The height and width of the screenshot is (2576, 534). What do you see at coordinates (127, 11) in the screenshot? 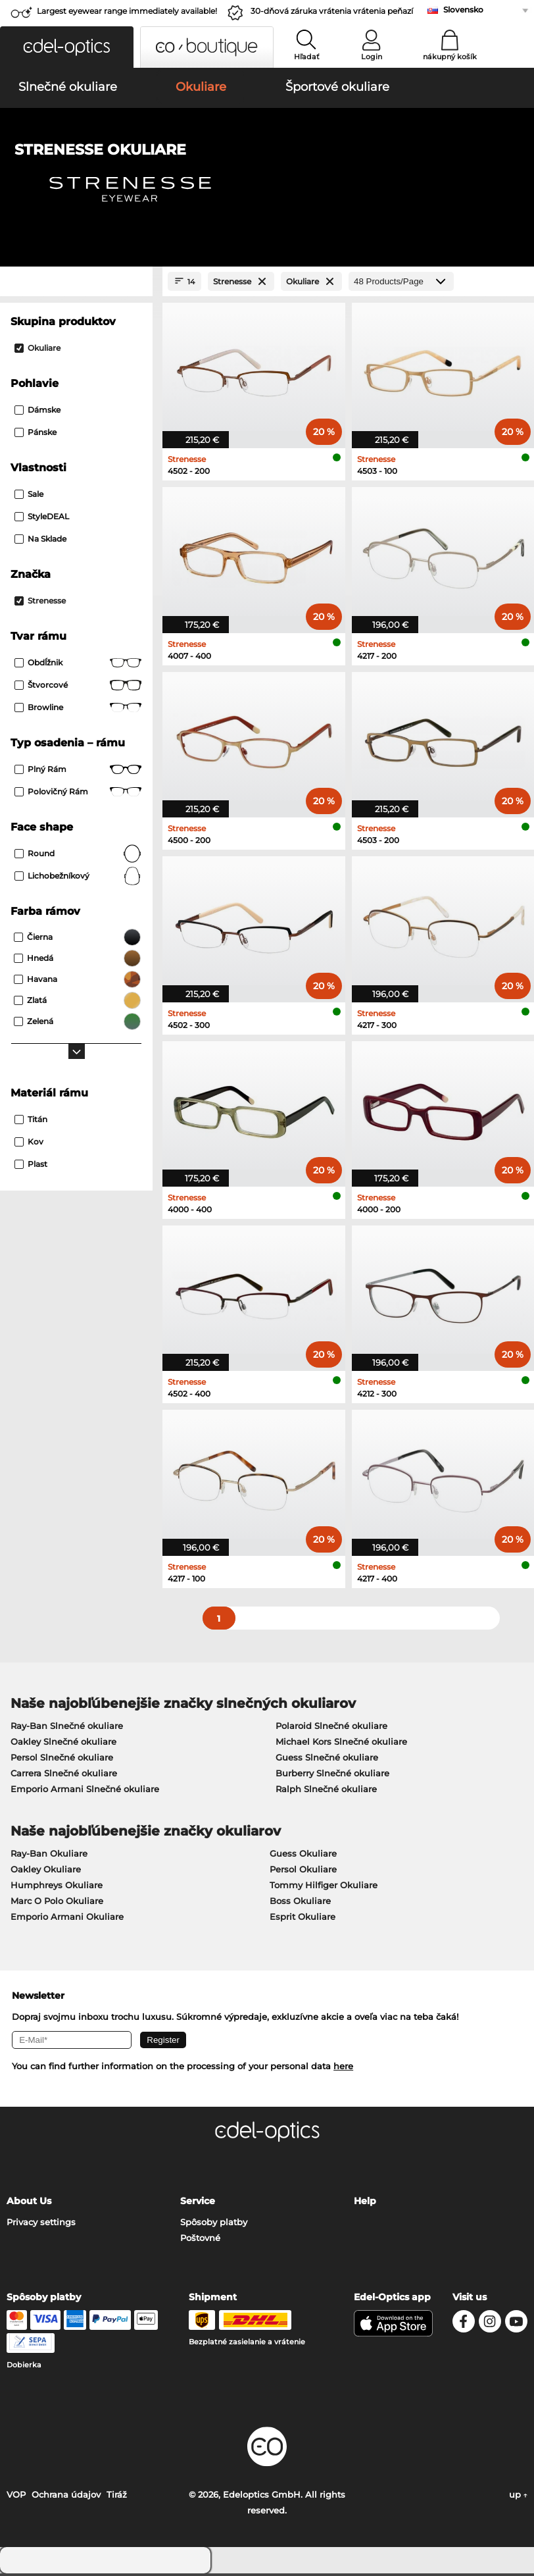
I see `Largest eyewear range immediately available!` at bounding box center [127, 11].